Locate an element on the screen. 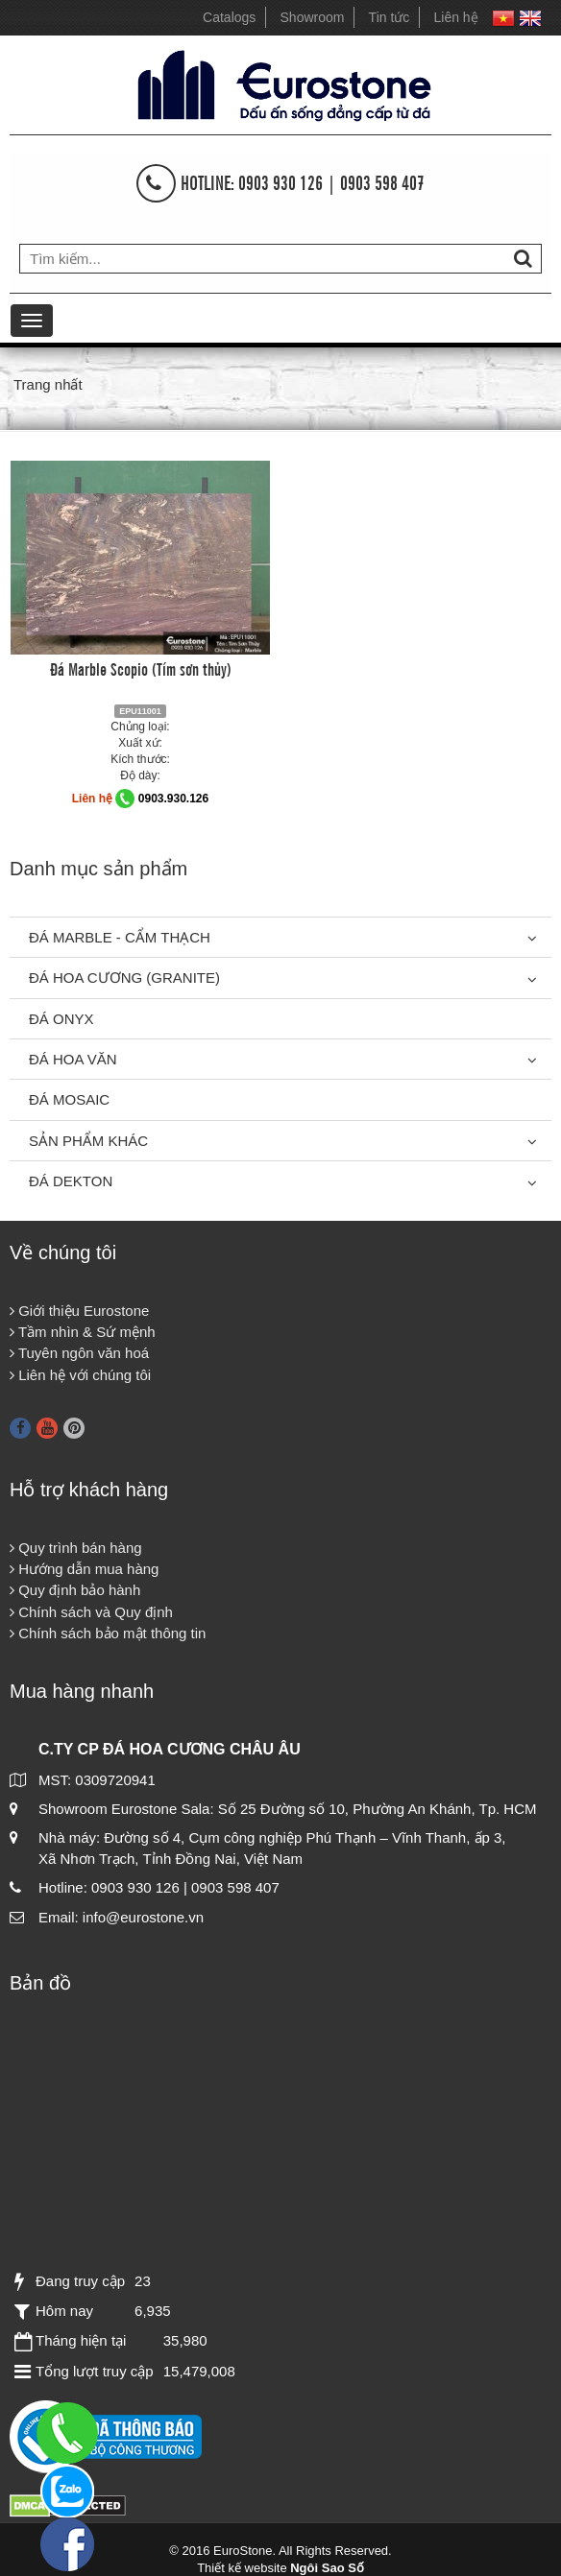 This screenshot has width=561, height=2576. Đá hoa văn is located at coordinates (73, 1059).